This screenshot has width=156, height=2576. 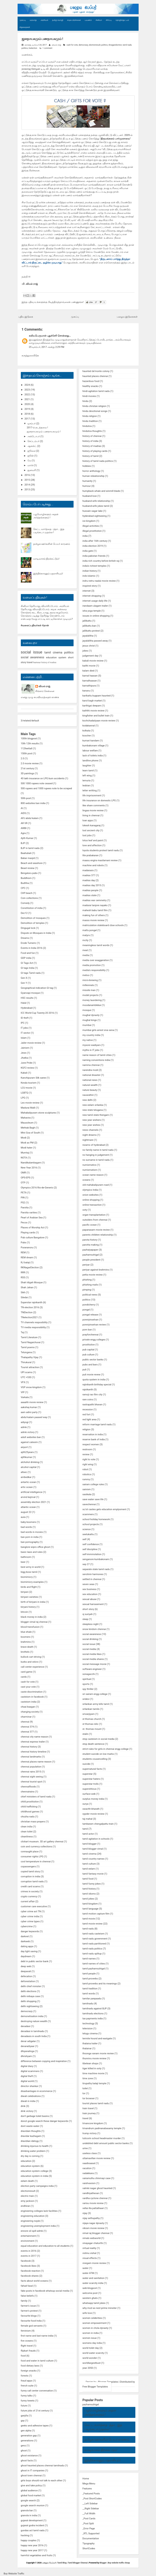 What do you see at coordinates (89, 2367) in the screenshot?
I see `year 2050` at bounding box center [89, 2367].